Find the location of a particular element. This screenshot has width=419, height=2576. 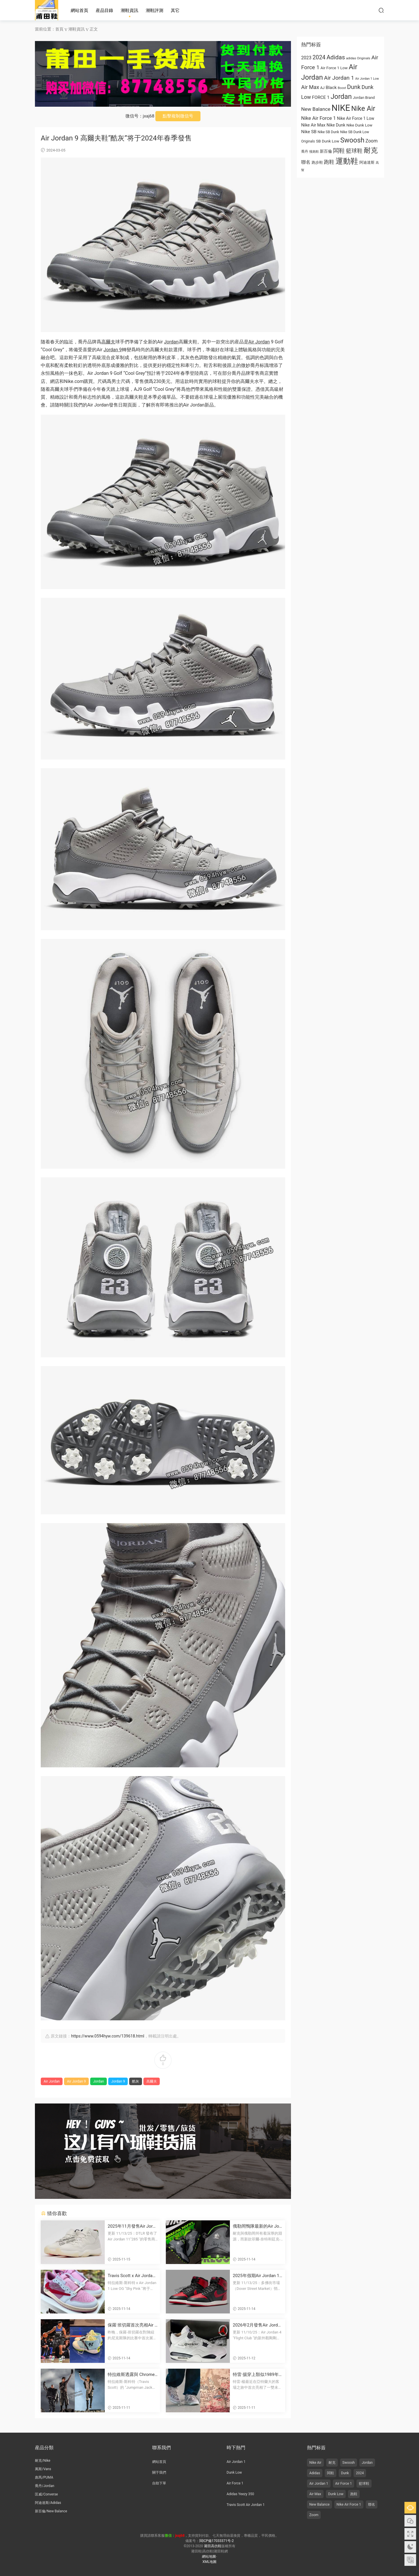

匡威/Converse is located at coordinates (46, 2494).